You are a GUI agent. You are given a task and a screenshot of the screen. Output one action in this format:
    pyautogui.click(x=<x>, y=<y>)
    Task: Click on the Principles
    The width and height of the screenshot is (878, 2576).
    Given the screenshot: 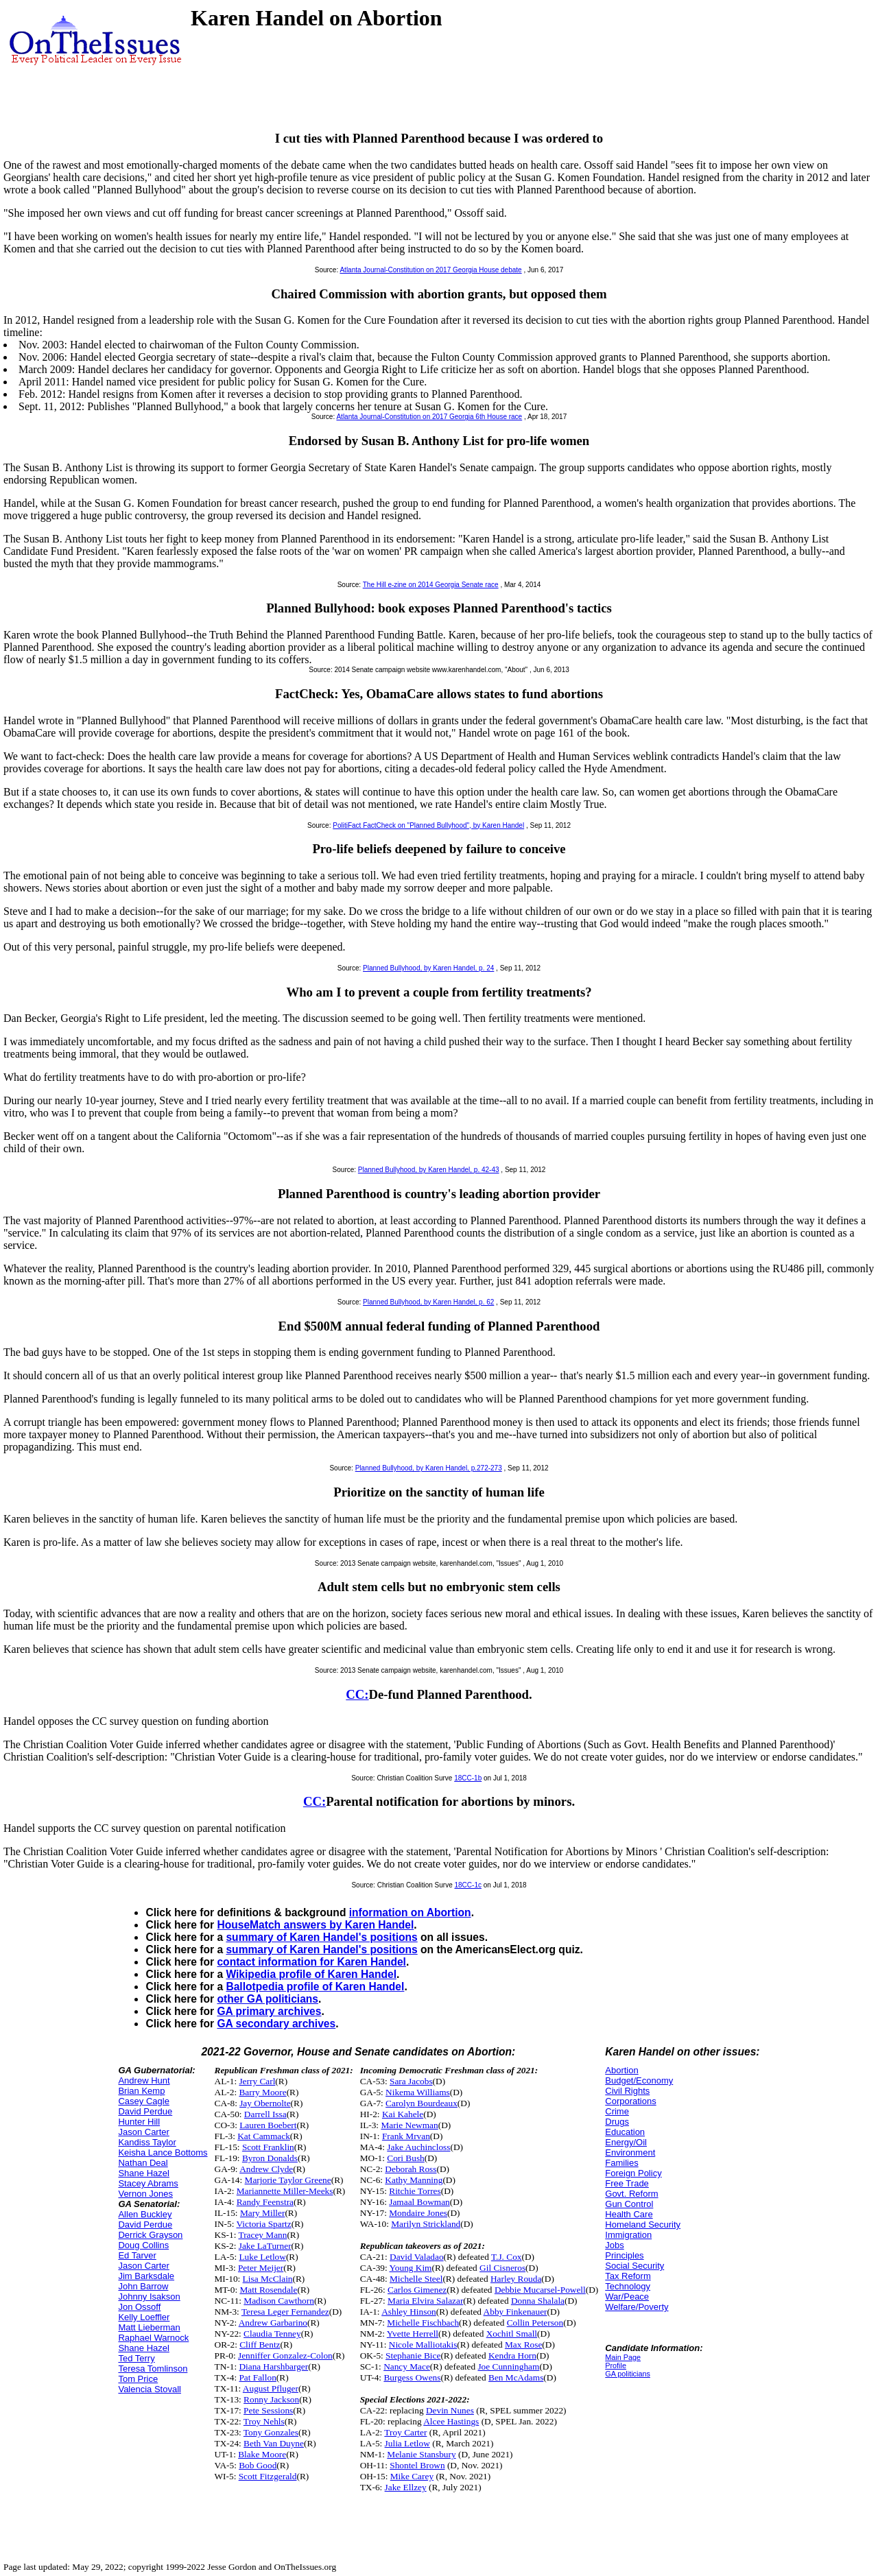 What is the action you would take?
    pyautogui.click(x=624, y=2255)
    